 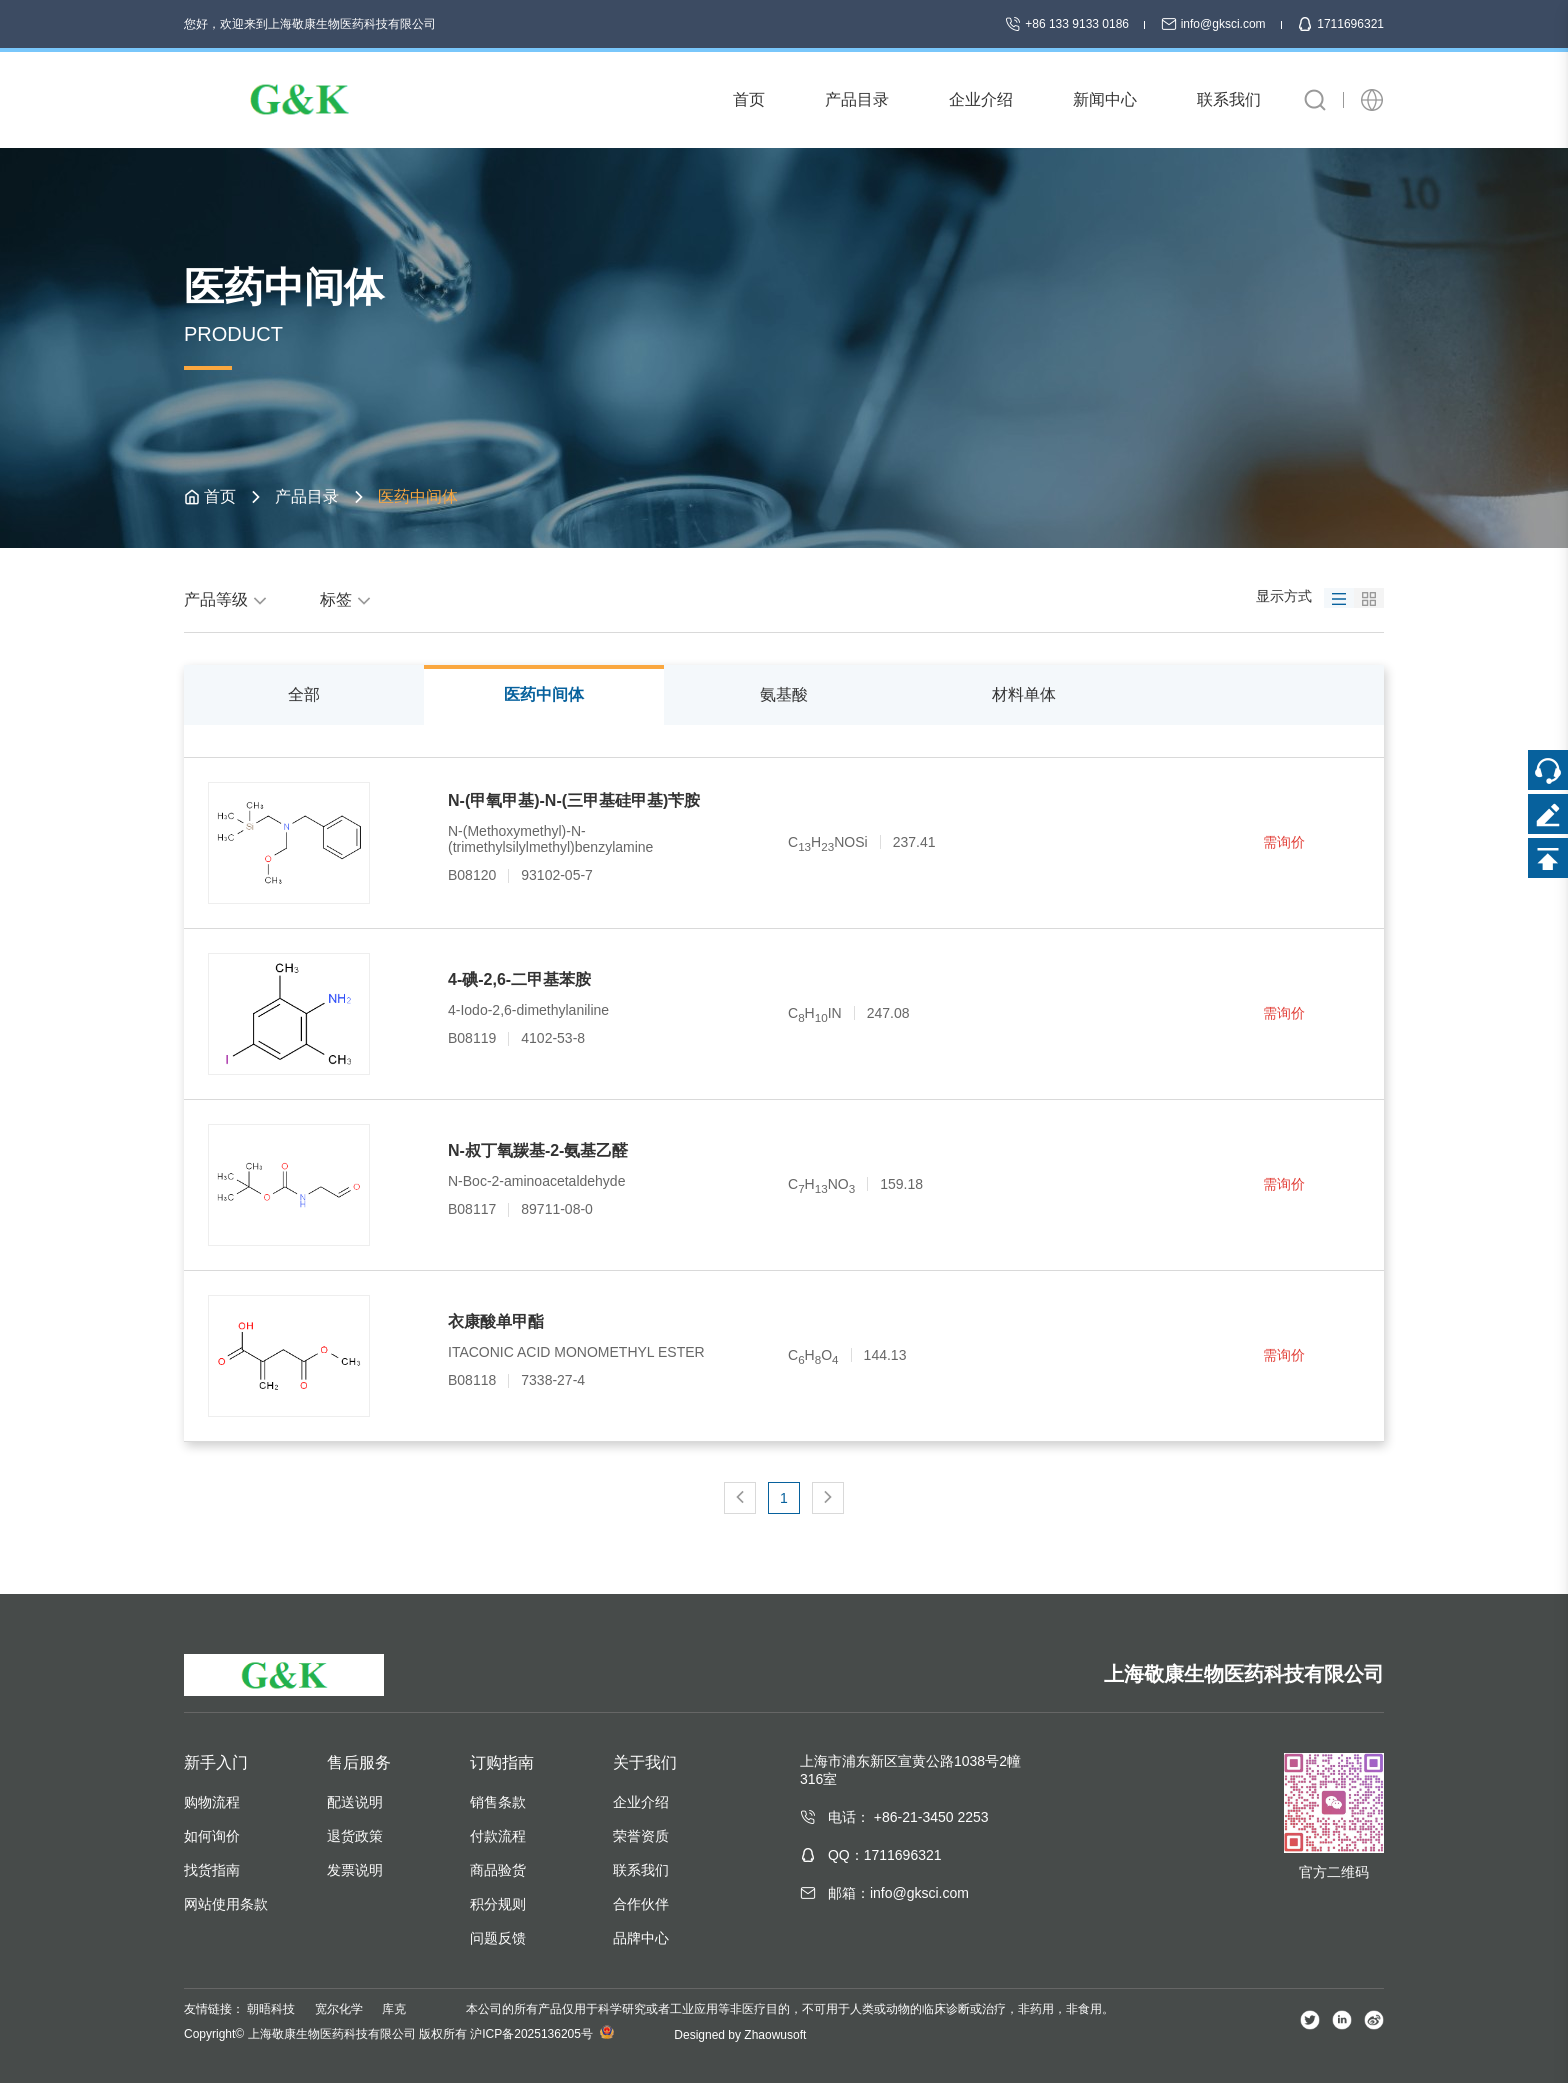 What do you see at coordinates (355, 1836) in the screenshot?
I see `退货政策` at bounding box center [355, 1836].